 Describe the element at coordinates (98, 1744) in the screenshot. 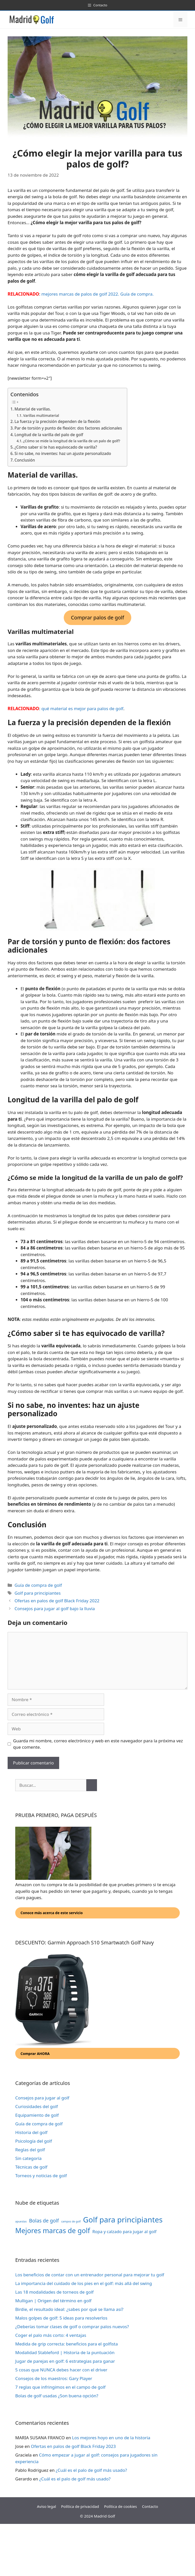

I see `Guarda mi nombre, correo electrónico y web en este navegador para la próxima vez que comente.` at that location.